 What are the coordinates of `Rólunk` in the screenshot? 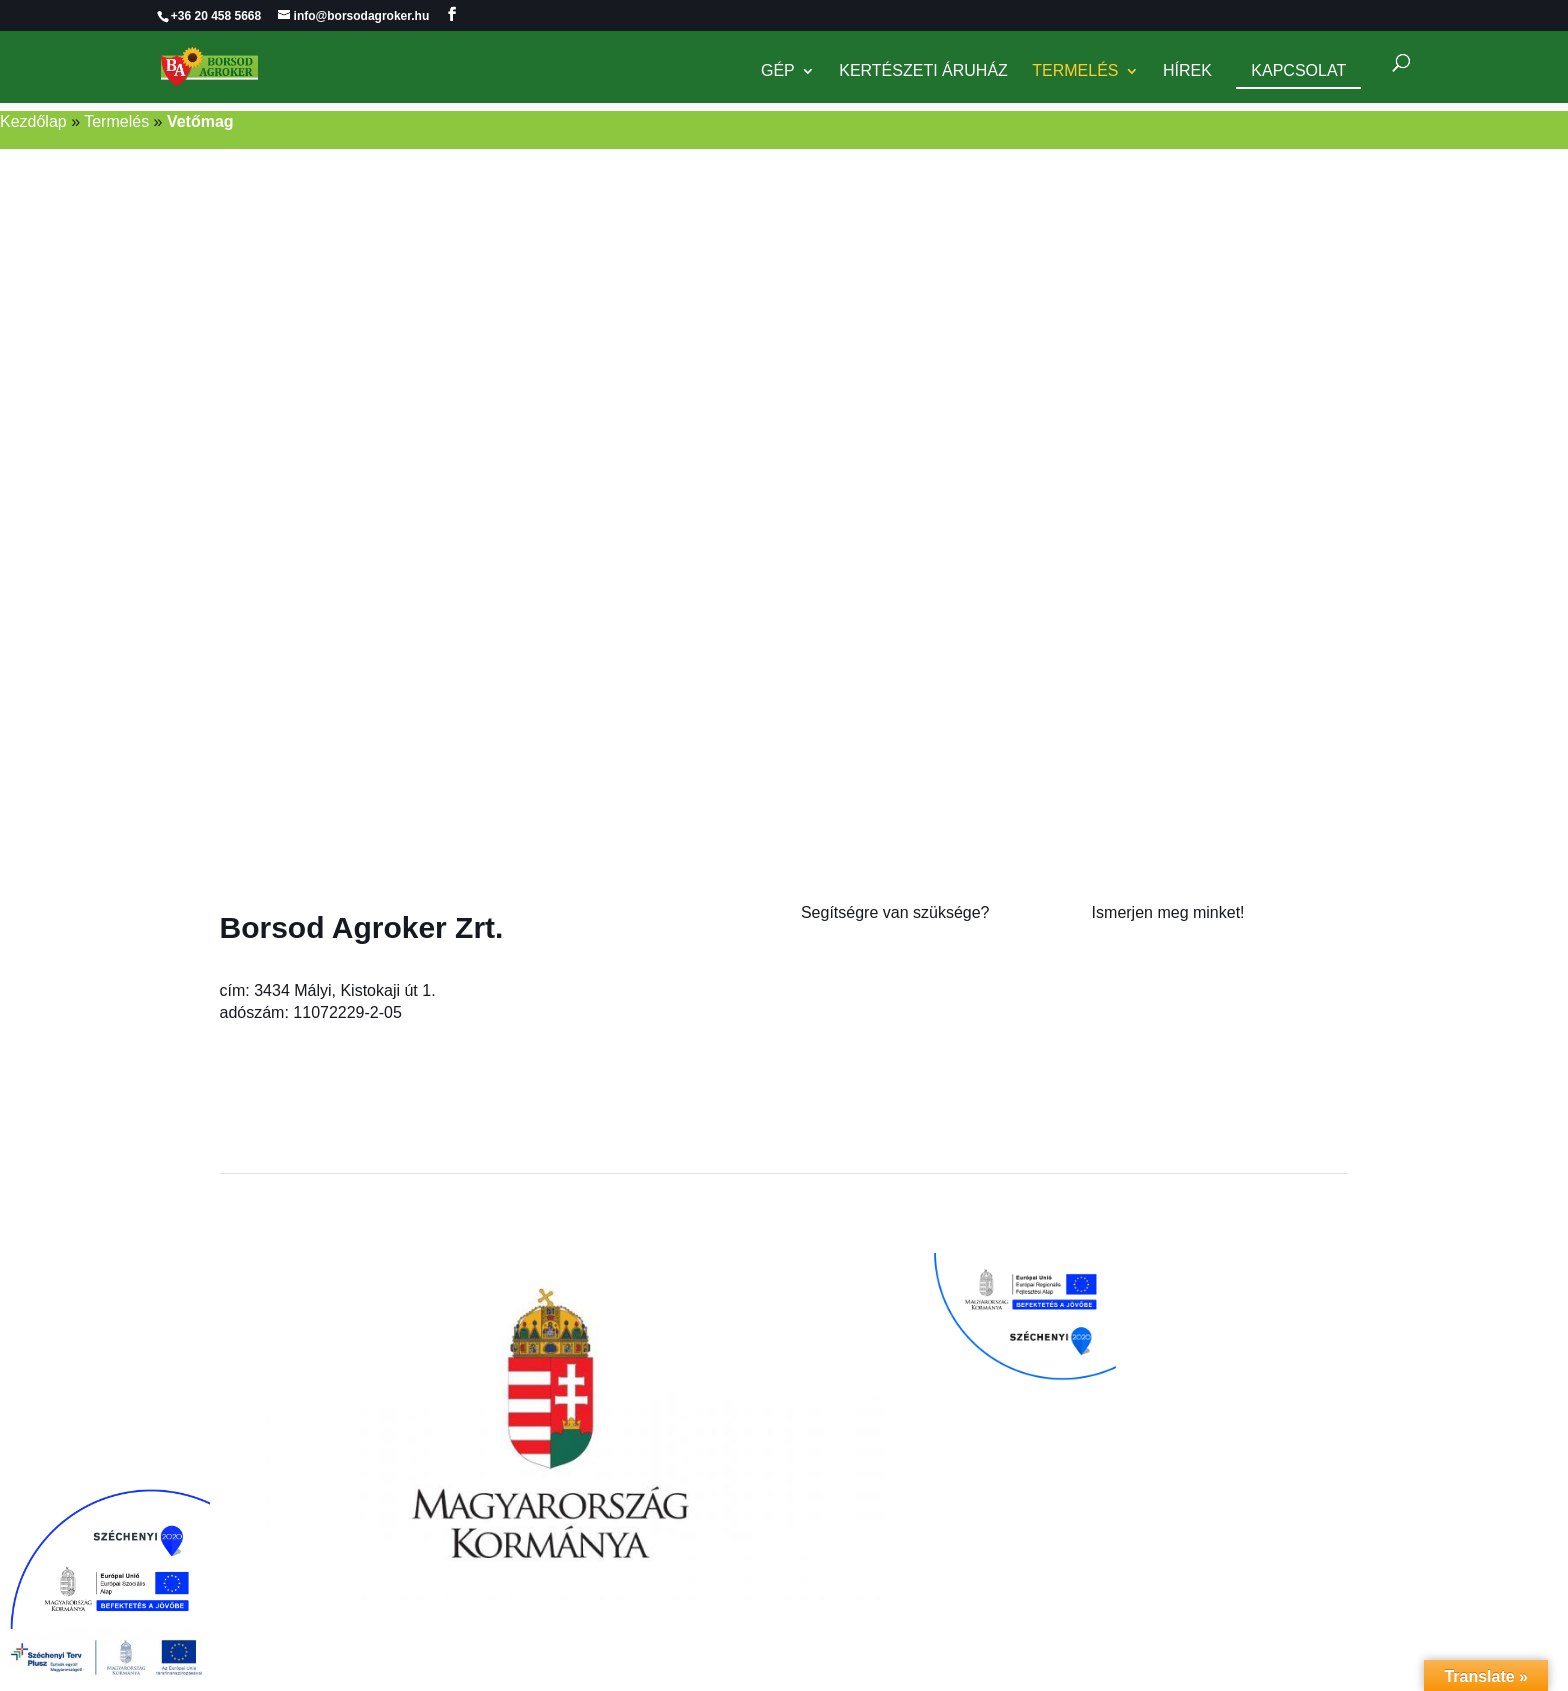 It's located at (1117, 951).